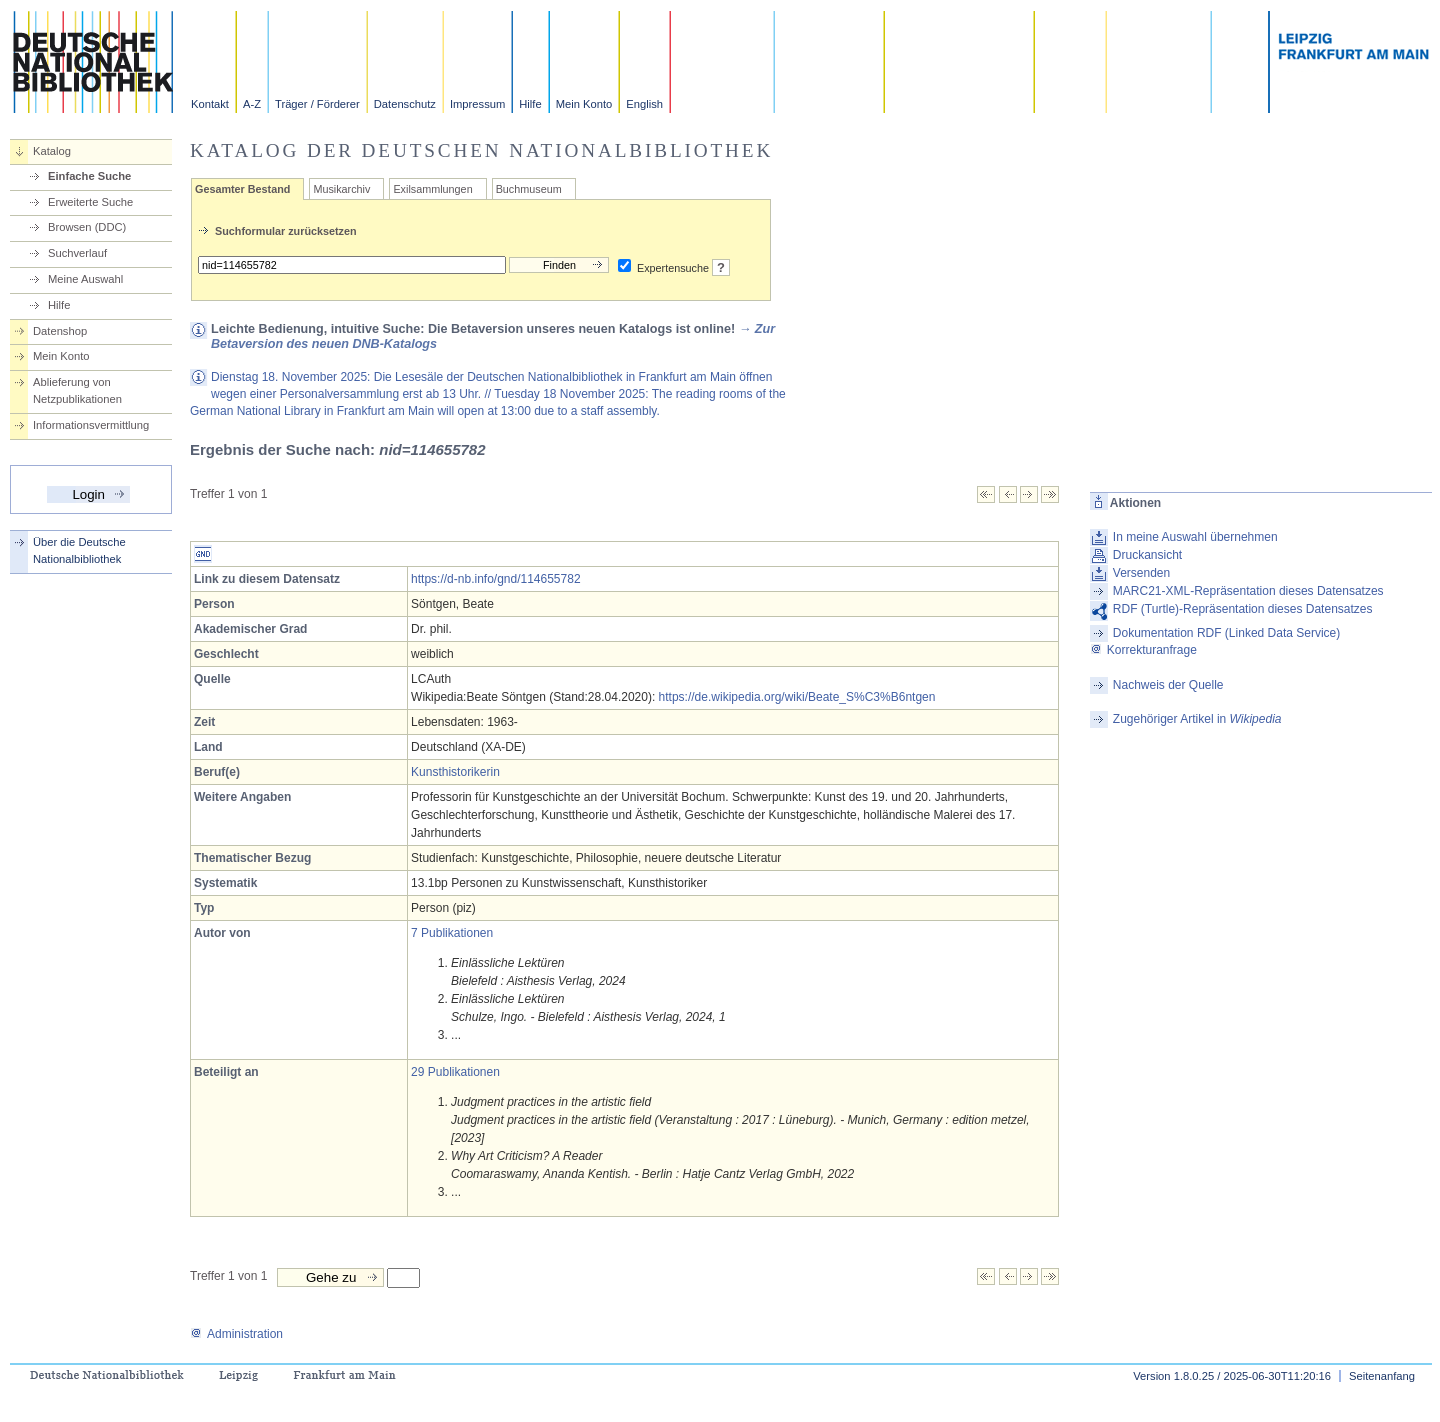  Describe the element at coordinates (85, 279) in the screenshot. I see `Meine Auswahl` at that location.